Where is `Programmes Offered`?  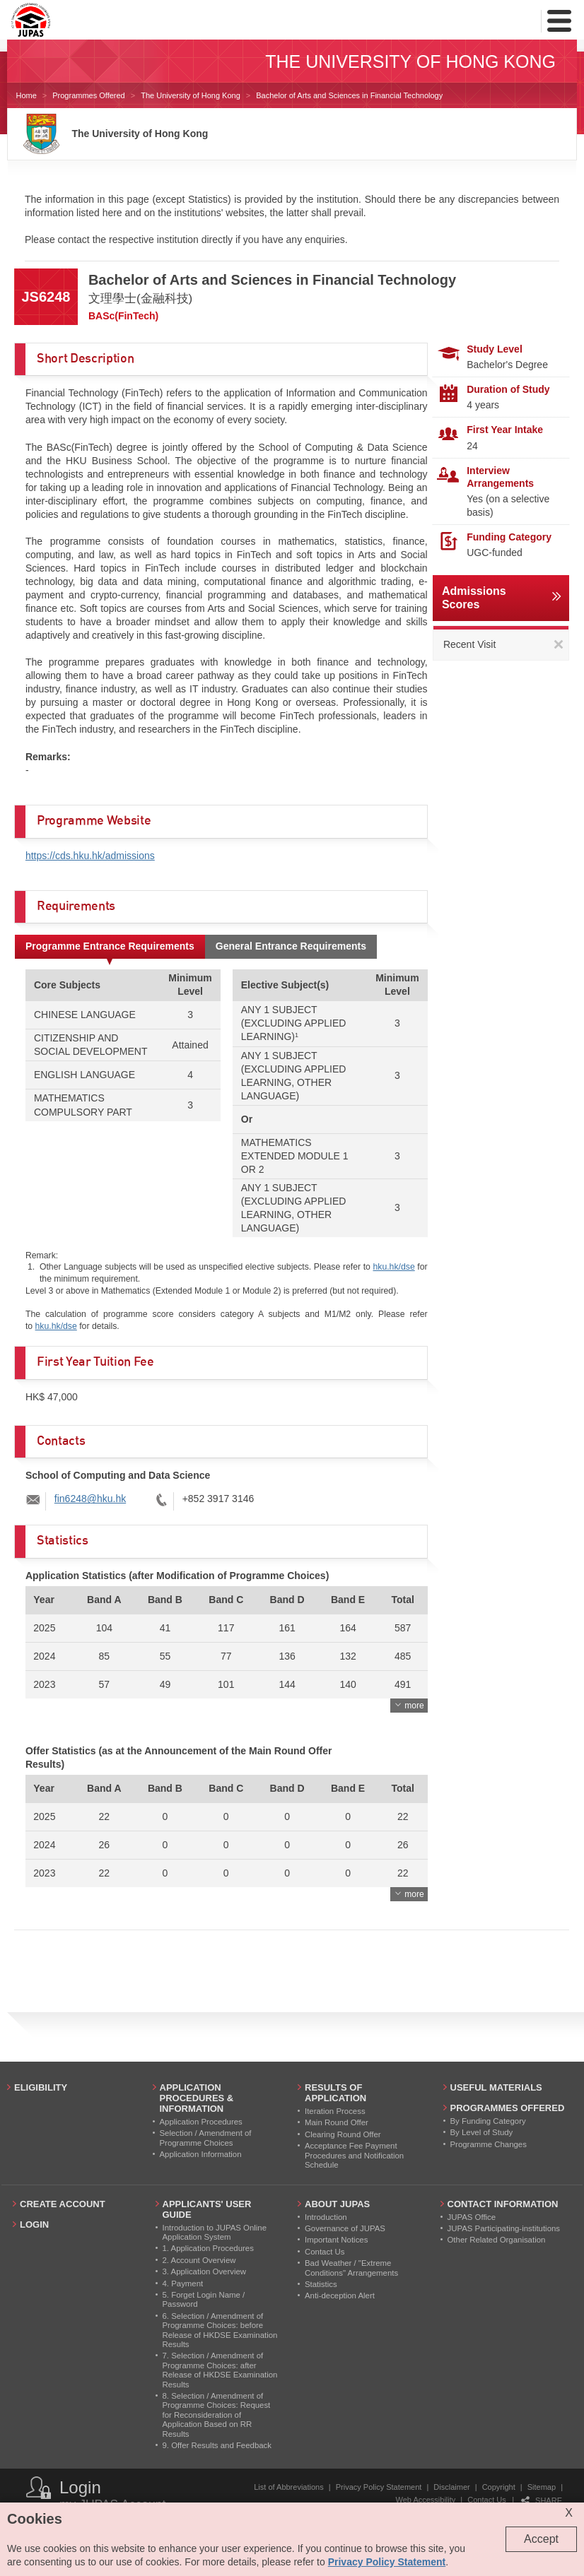
Programmes Offered is located at coordinates (88, 95).